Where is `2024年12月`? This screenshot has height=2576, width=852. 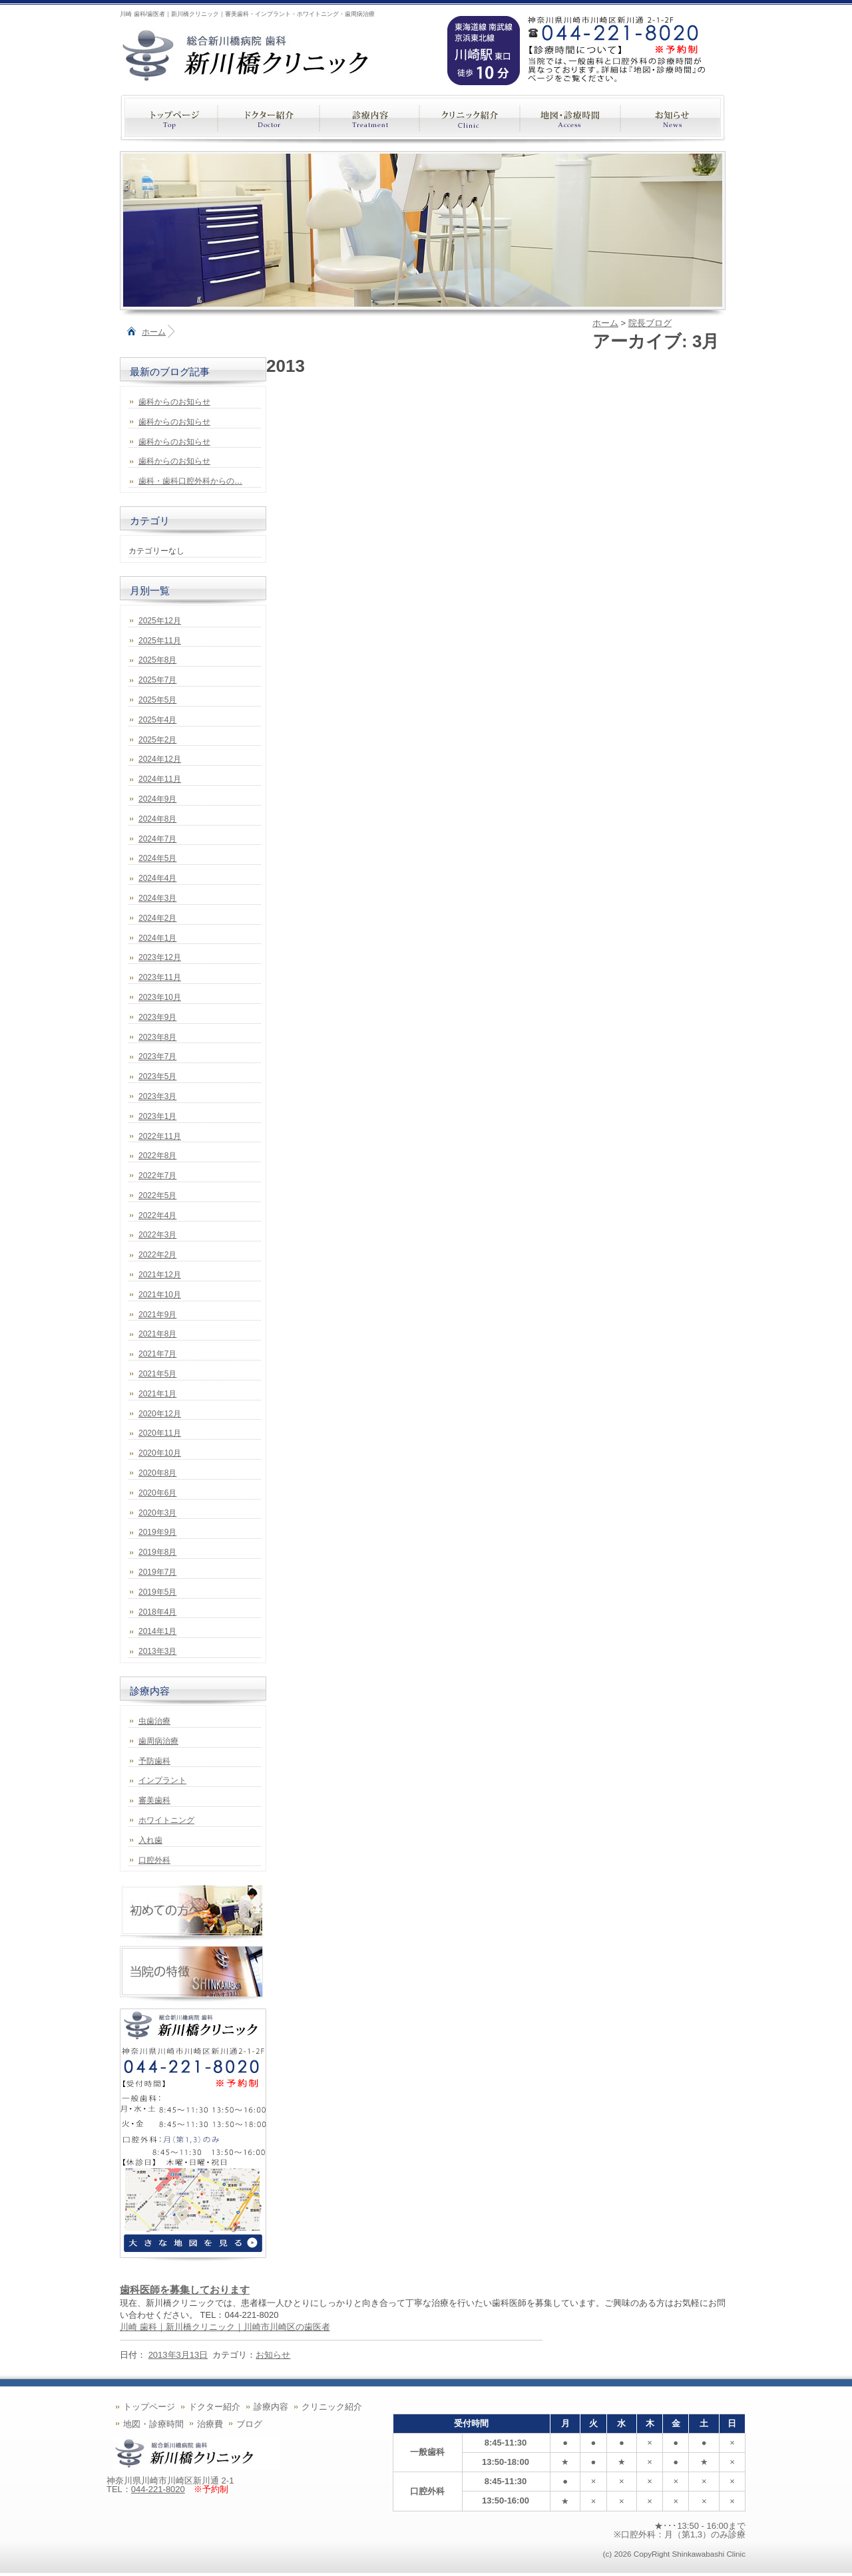 2024年12月 is located at coordinates (159, 759).